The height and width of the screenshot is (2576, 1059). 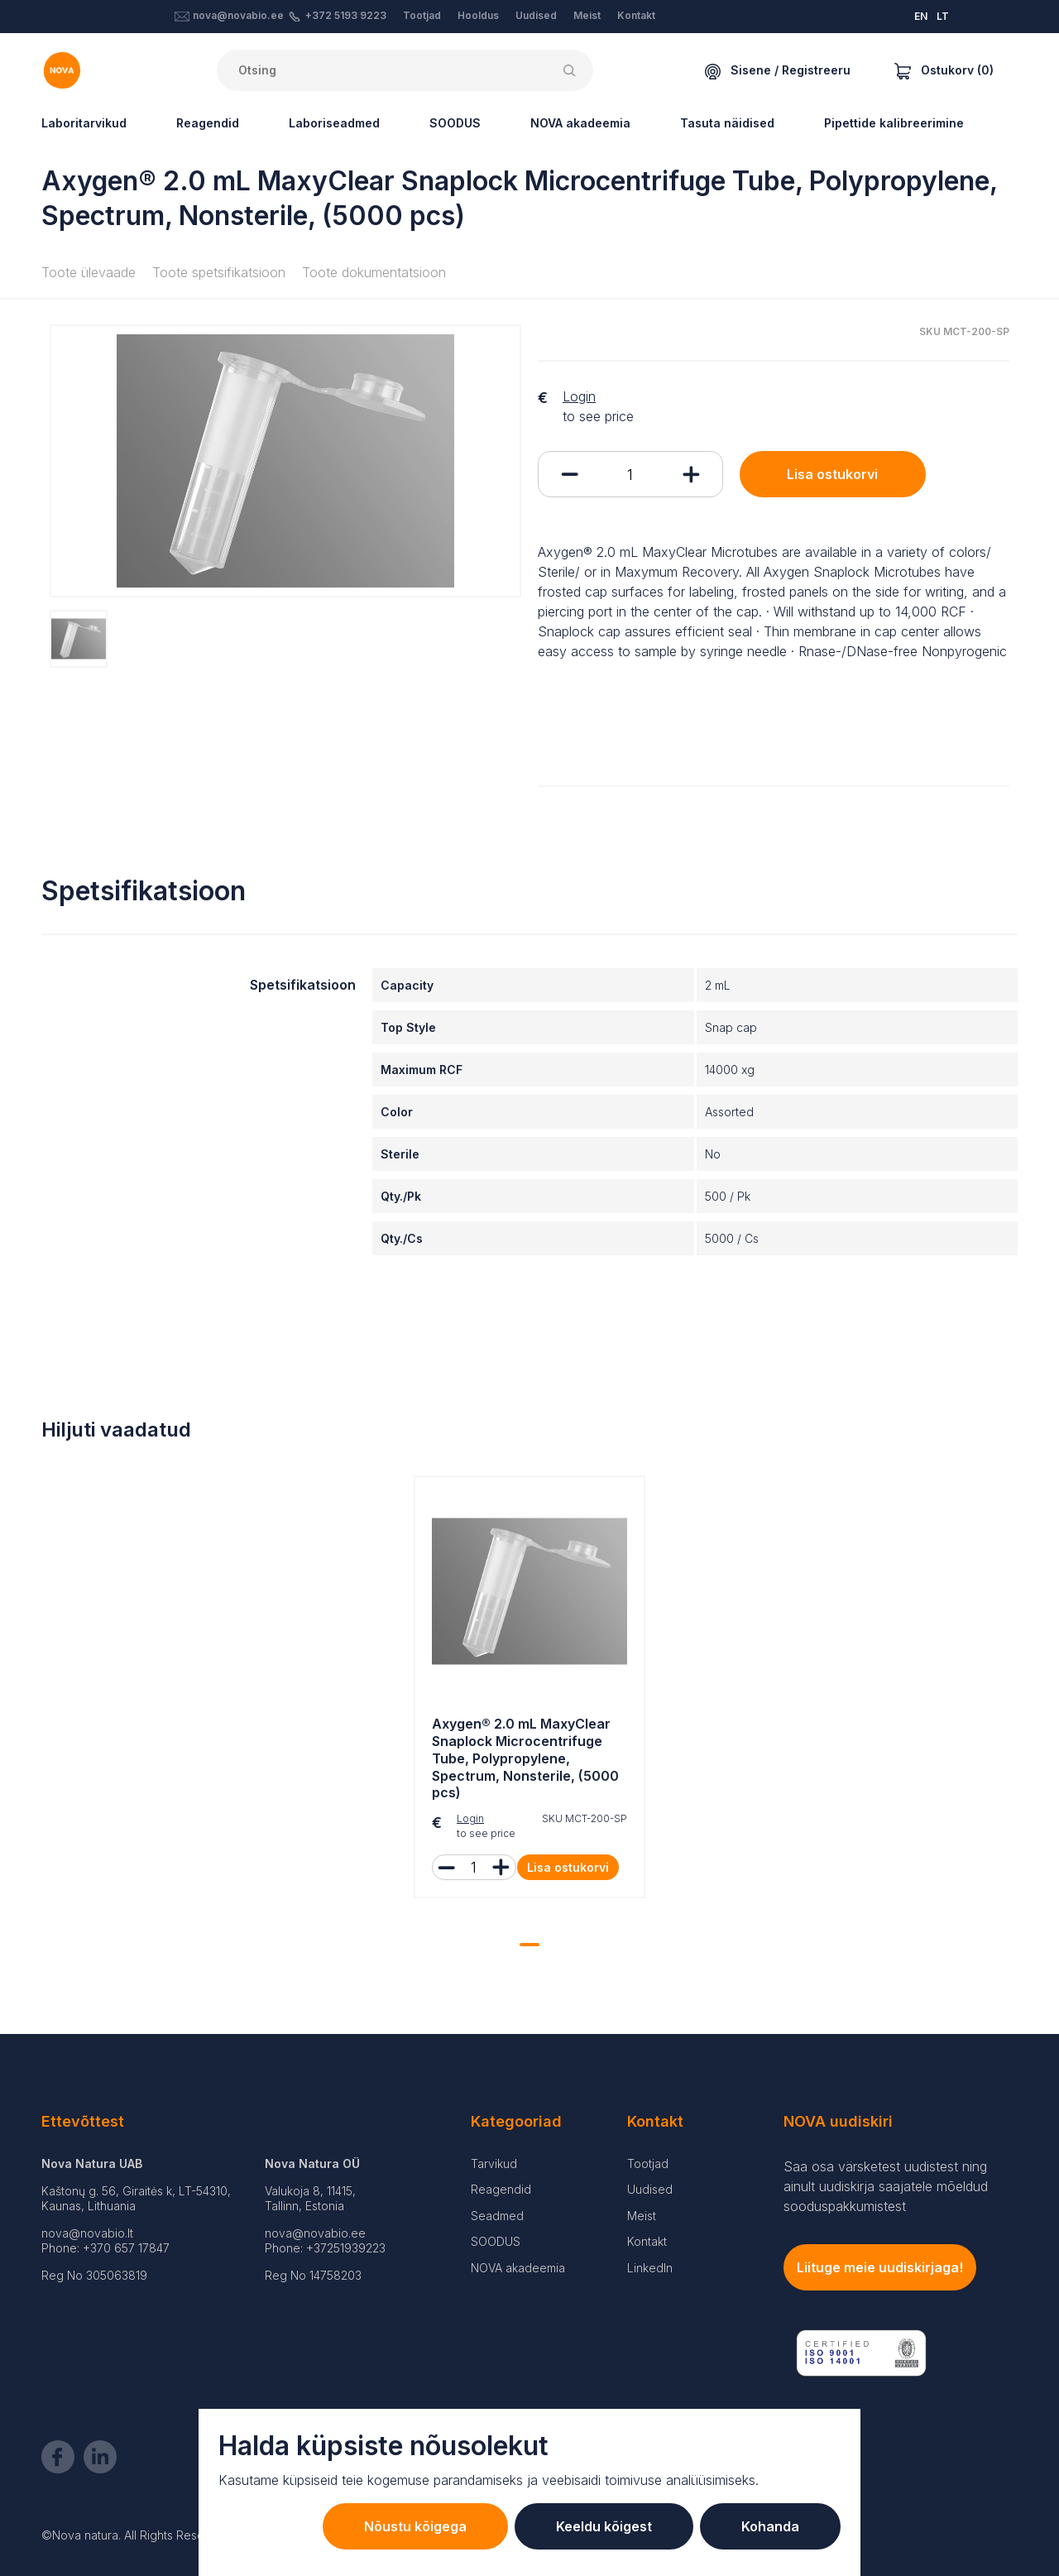 I want to click on Toote dokumentatsioon, so click(x=374, y=272).